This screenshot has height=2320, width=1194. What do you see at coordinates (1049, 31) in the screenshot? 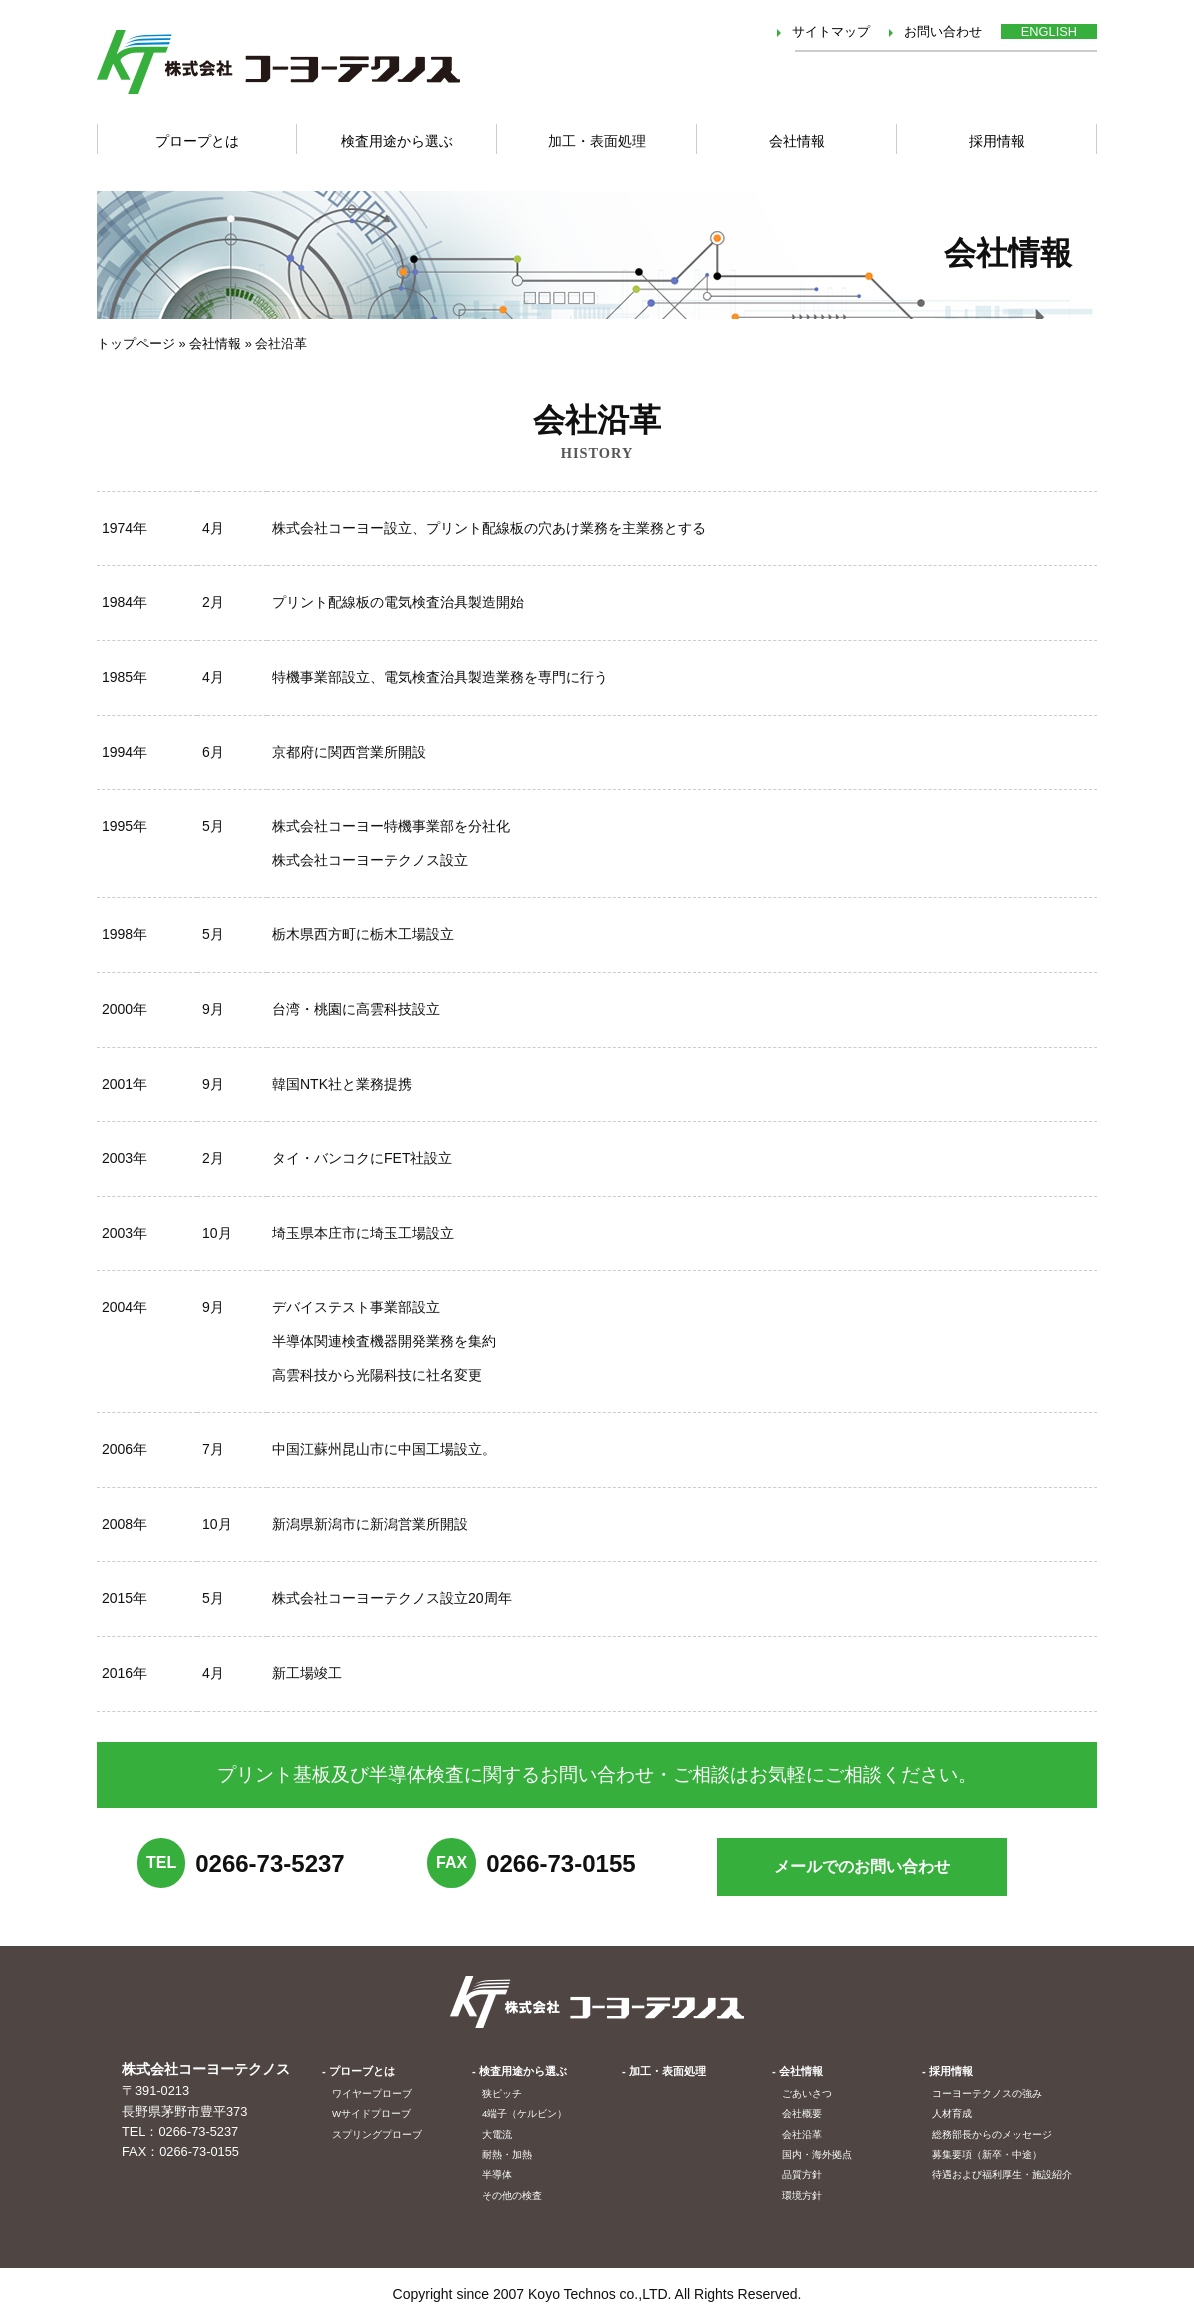
I see `ENGLISH` at bounding box center [1049, 31].